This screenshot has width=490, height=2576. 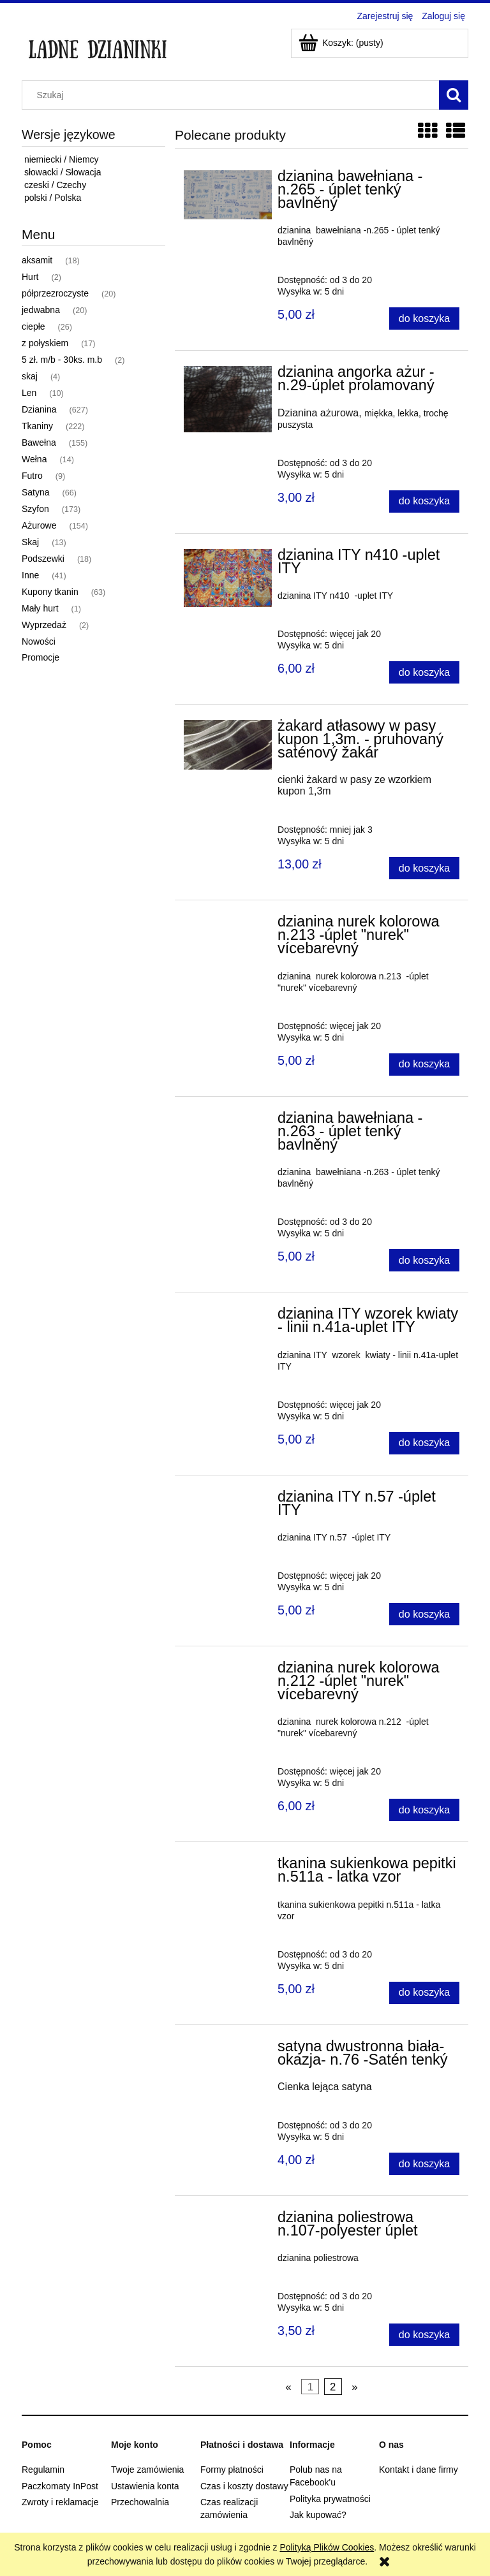 What do you see at coordinates (228, 1317) in the screenshot?
I see `[Przejdź do produktu dzianina ITY wzorek kwiaty - linii n.41a-uplet ITY]` at bounding box center [228, 1317].